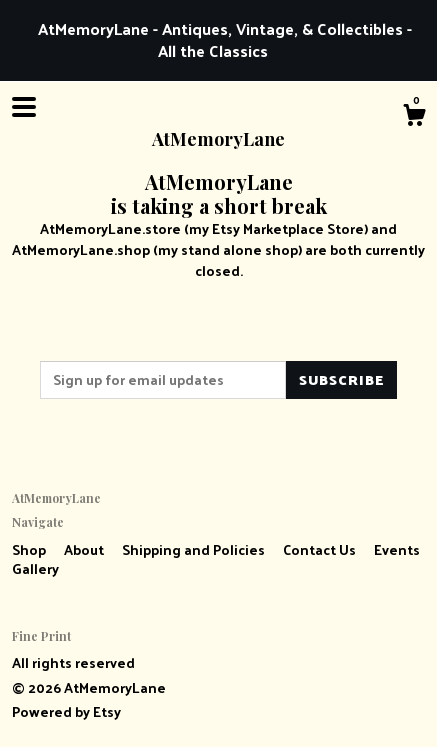  I want to click on Contact Us, so click(321, 549).